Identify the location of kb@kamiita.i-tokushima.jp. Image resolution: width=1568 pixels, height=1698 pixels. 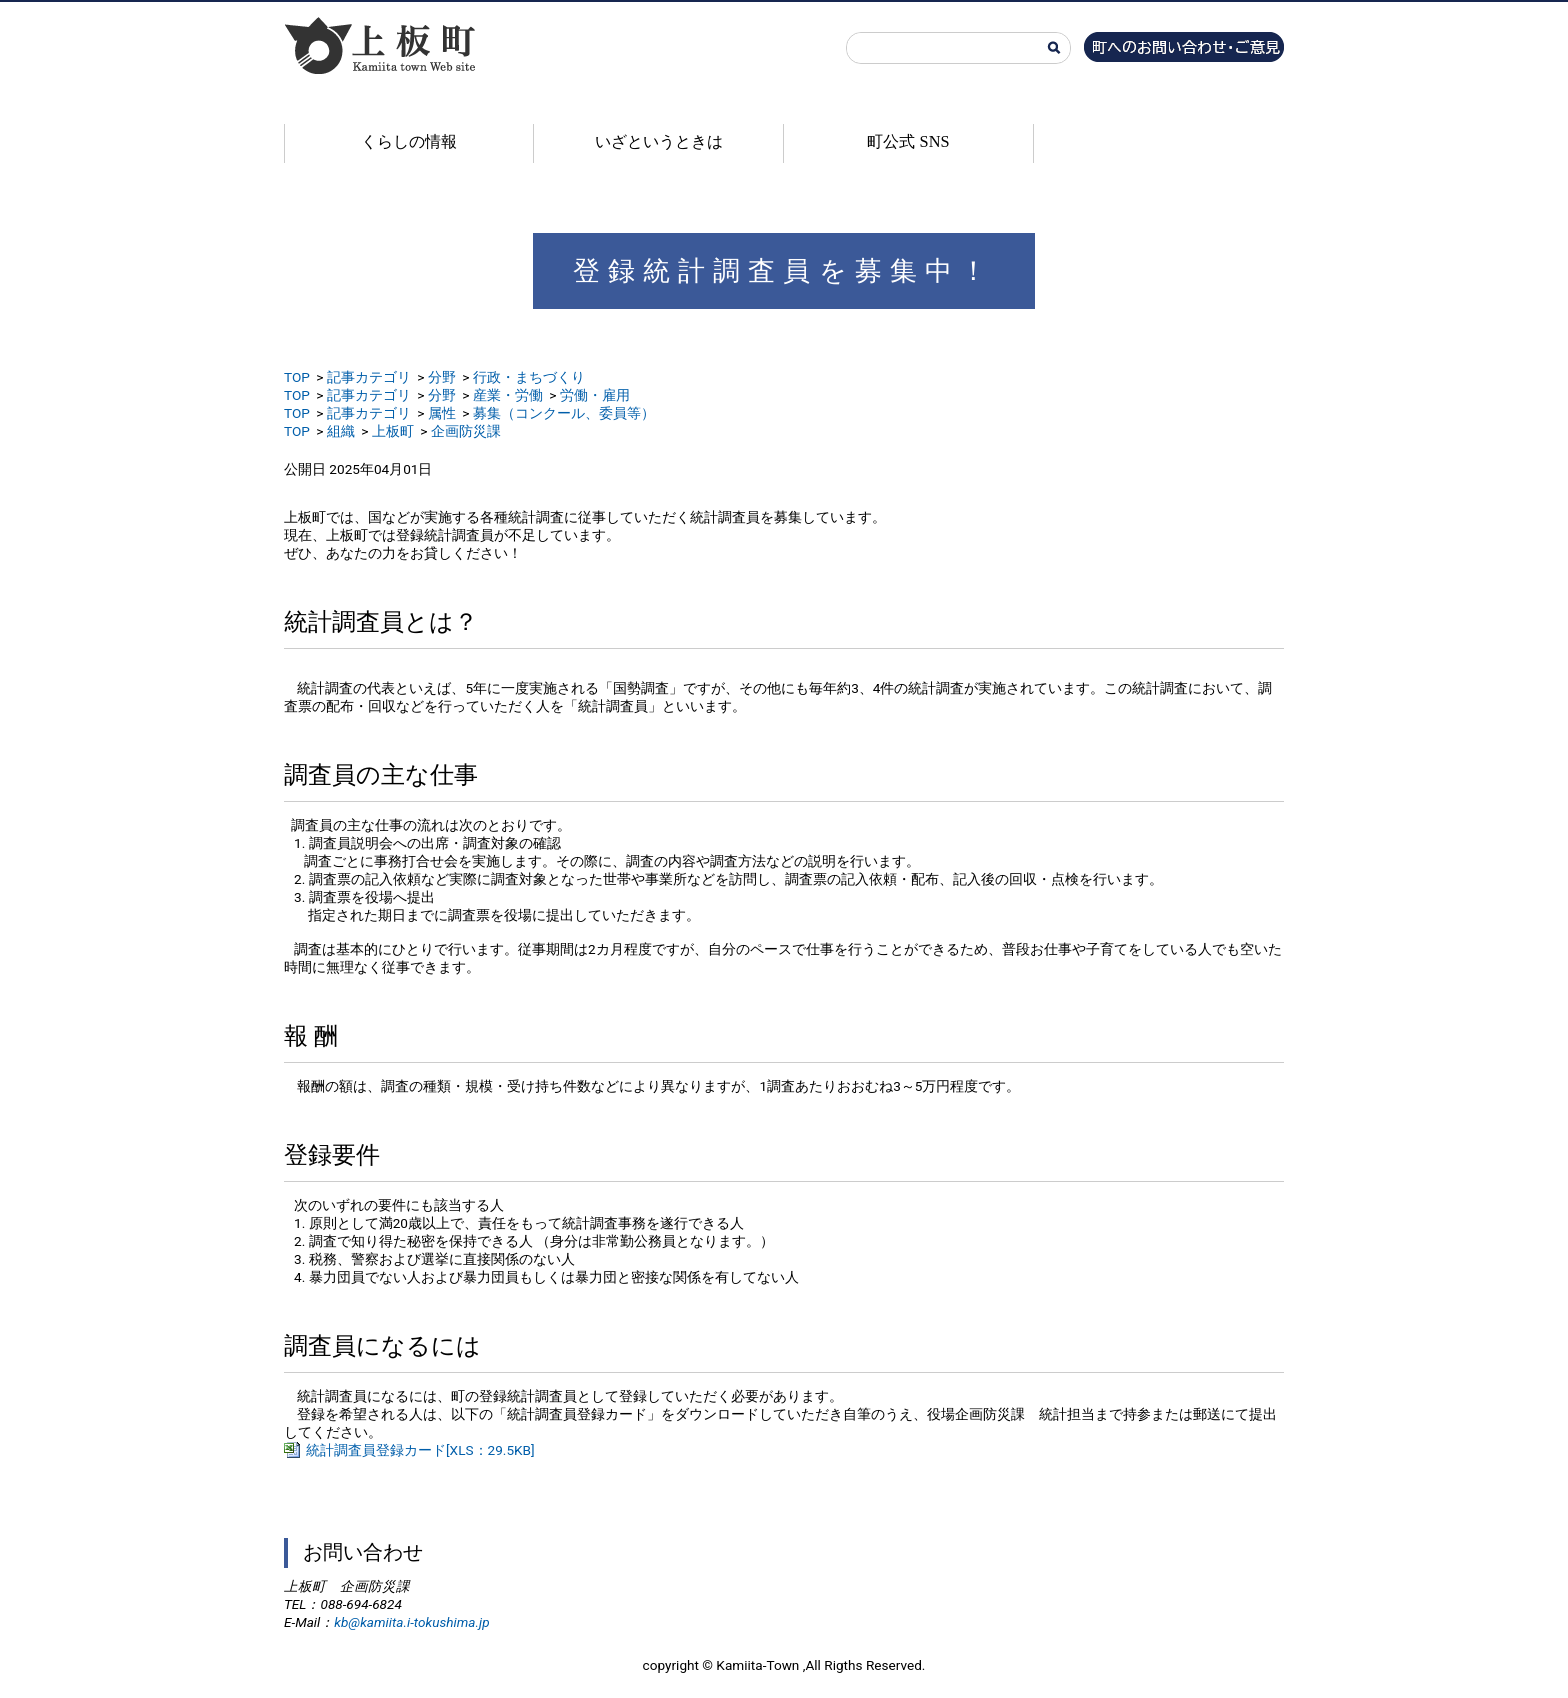
(411, 1622).